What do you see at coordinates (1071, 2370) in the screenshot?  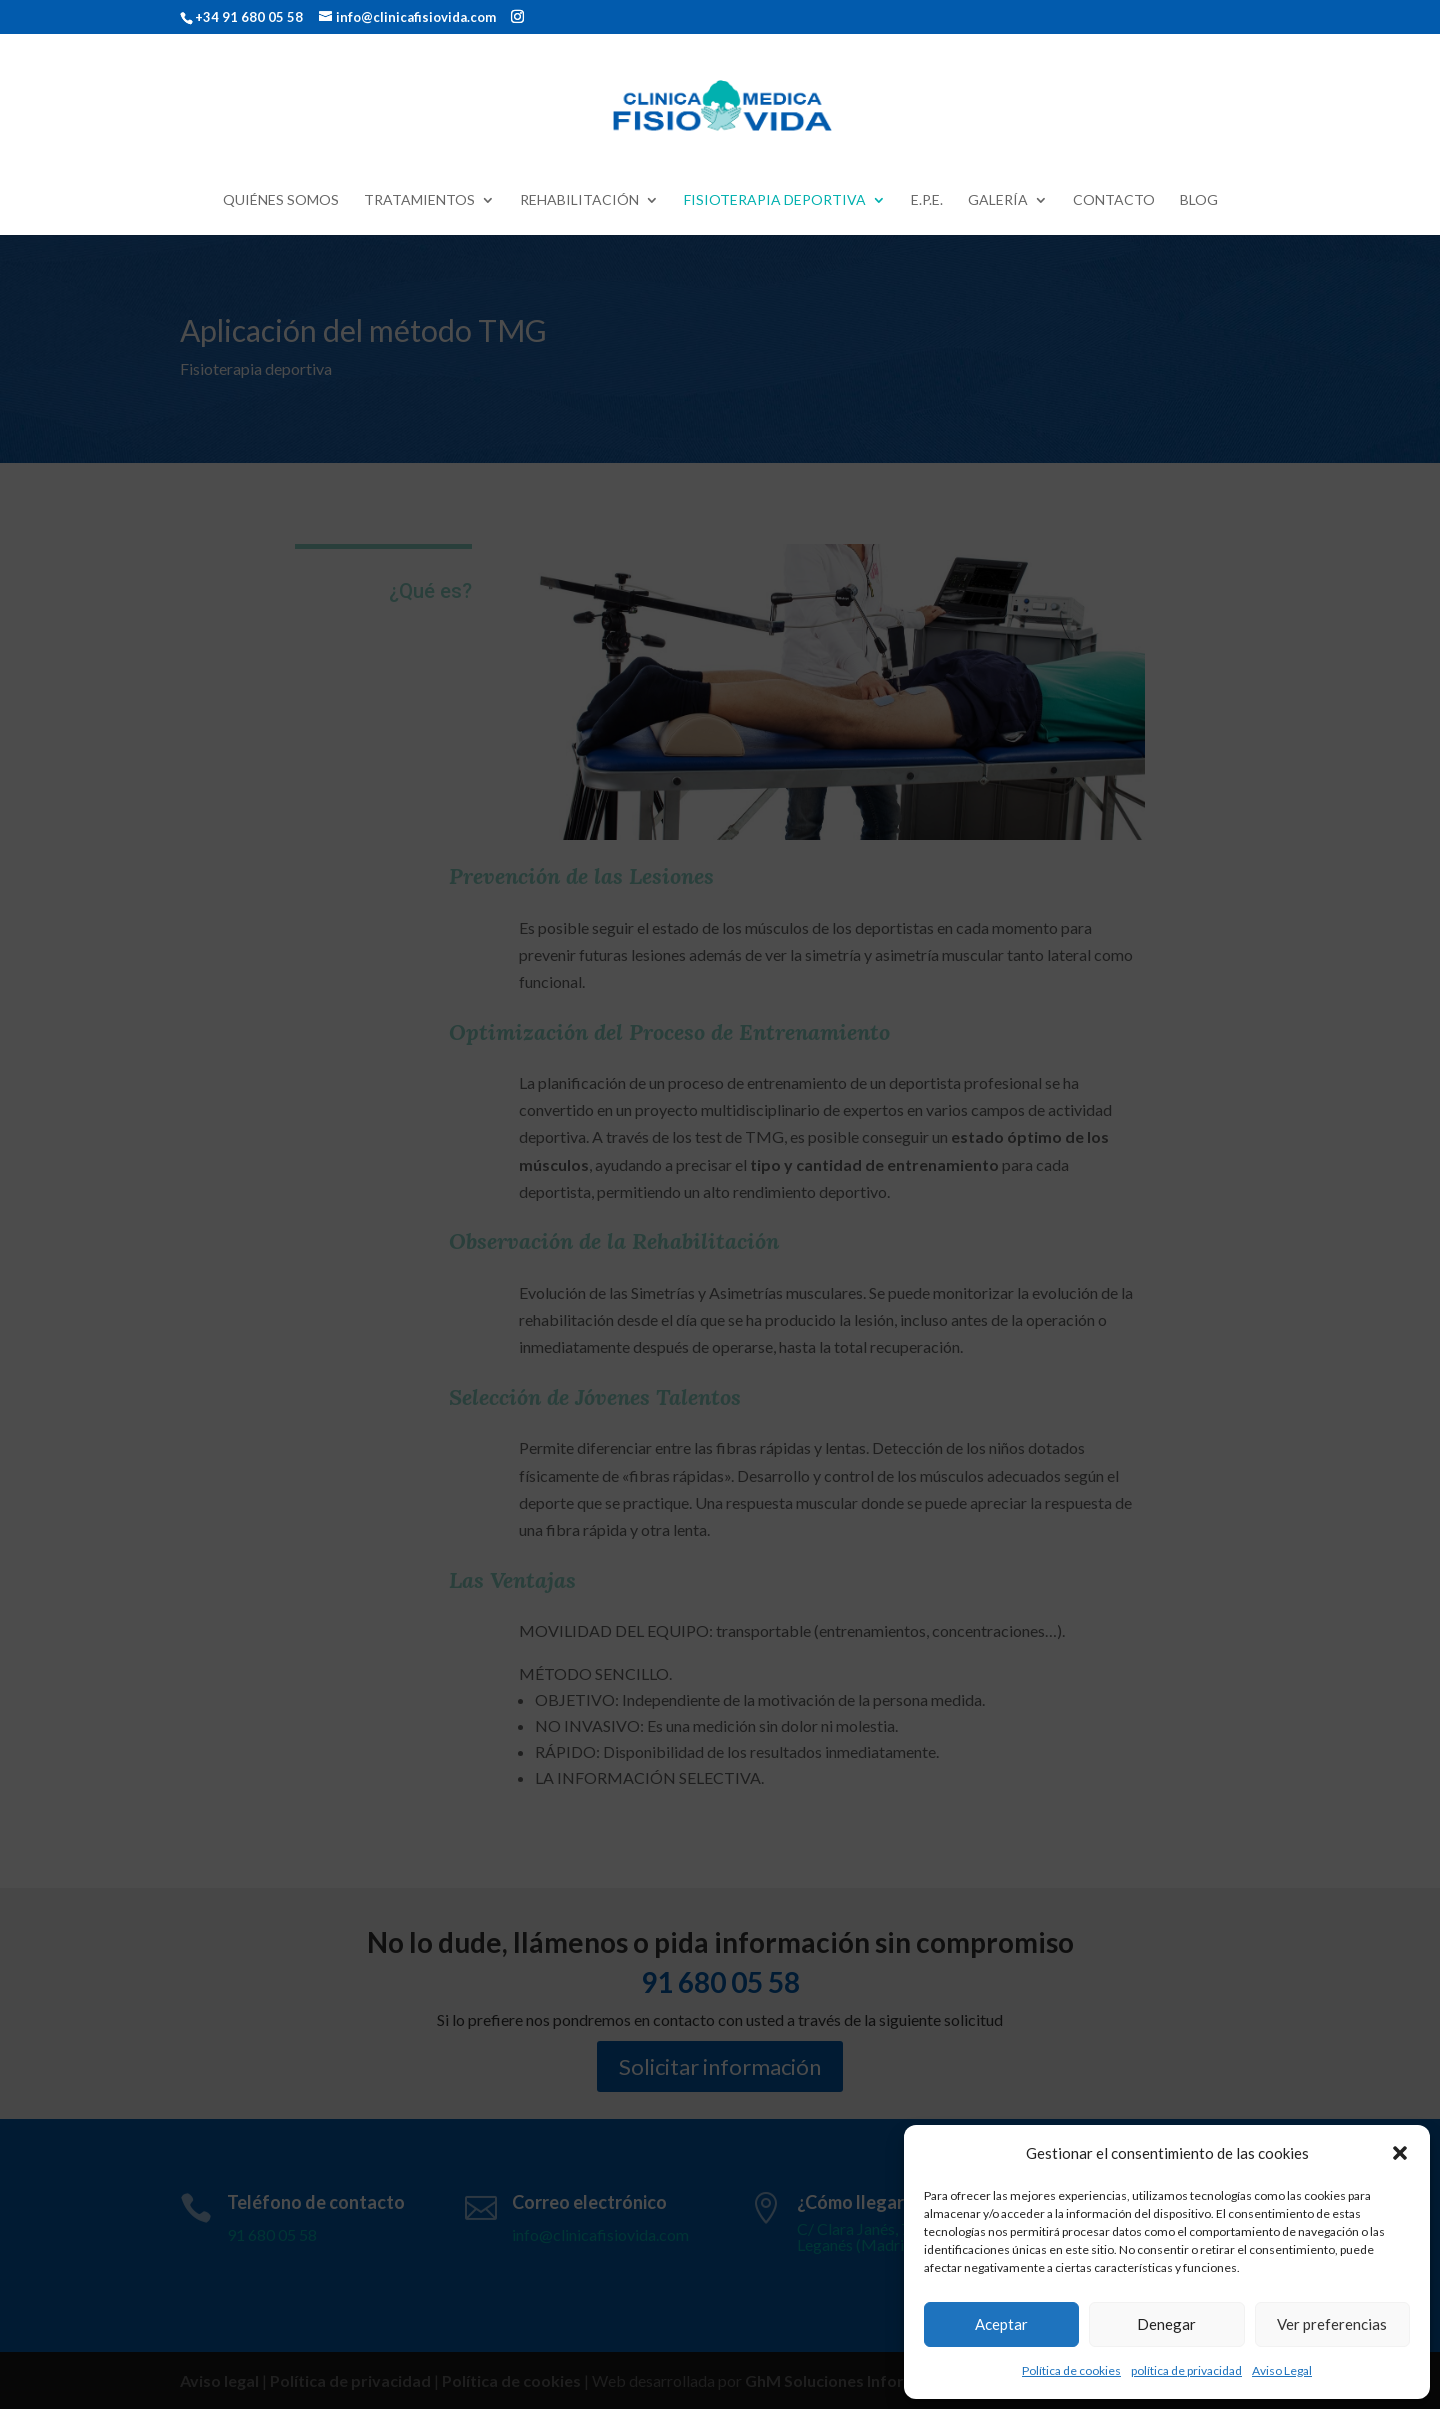 I see `Política de cookies` at bounding box center [1071, 2370].